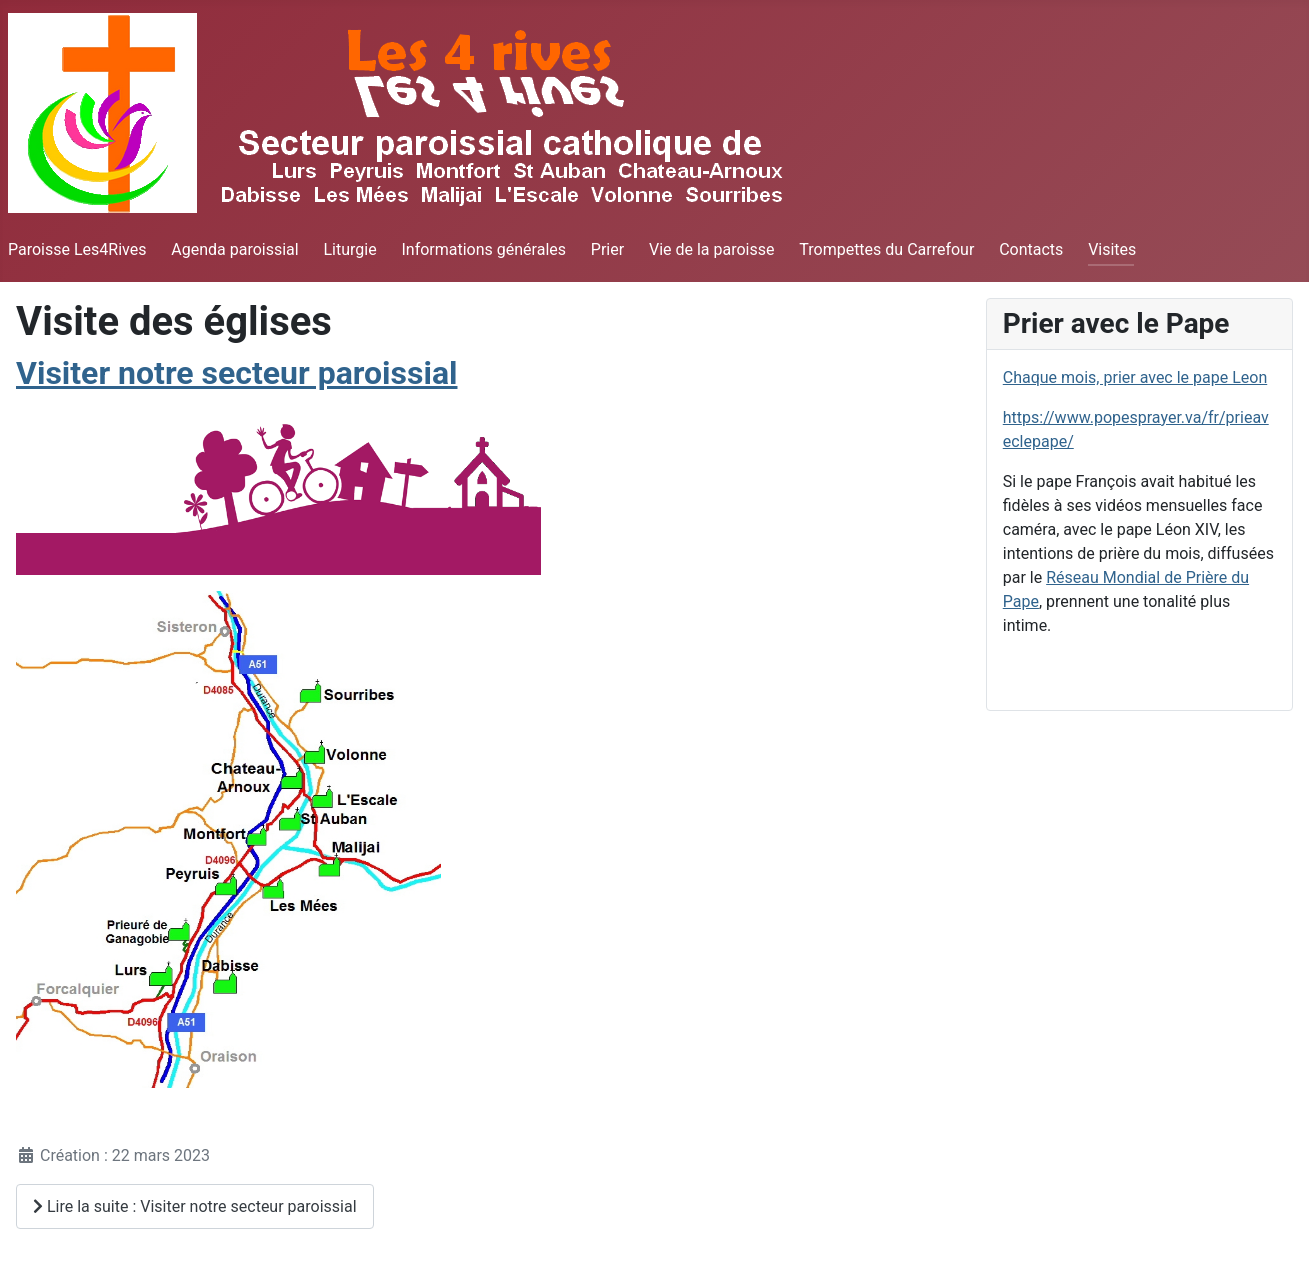  What do you see at coordinates (1031, 249) in the screenshot?
I see `Contacts` at bounding box center [1031, 249].